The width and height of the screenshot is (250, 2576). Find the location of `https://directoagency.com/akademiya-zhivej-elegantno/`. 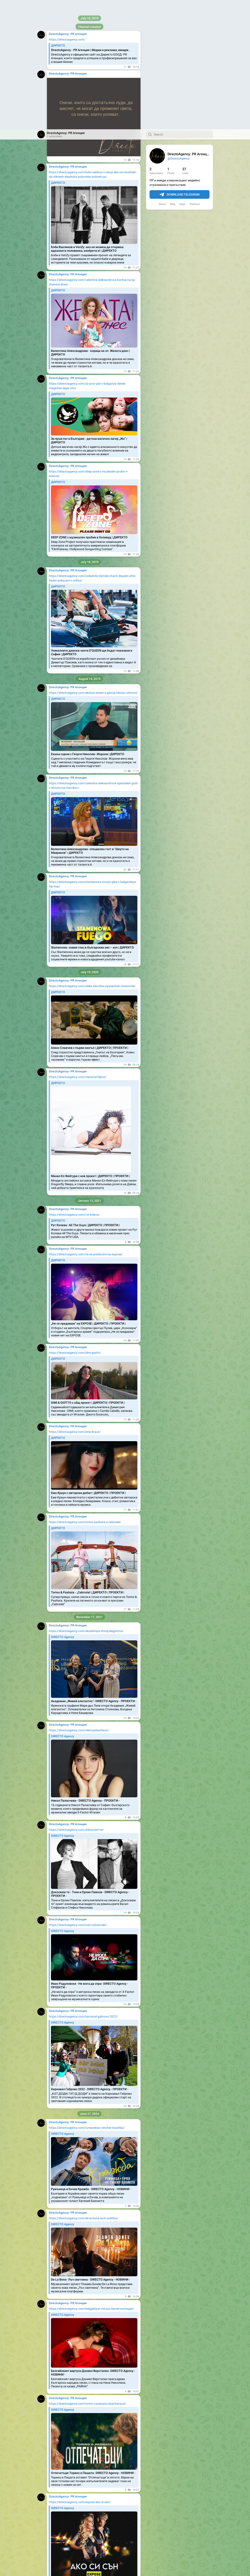

https://directoagency.com/akademiya-zhivej-elegantno/ is located at coordinates (86, 1501).